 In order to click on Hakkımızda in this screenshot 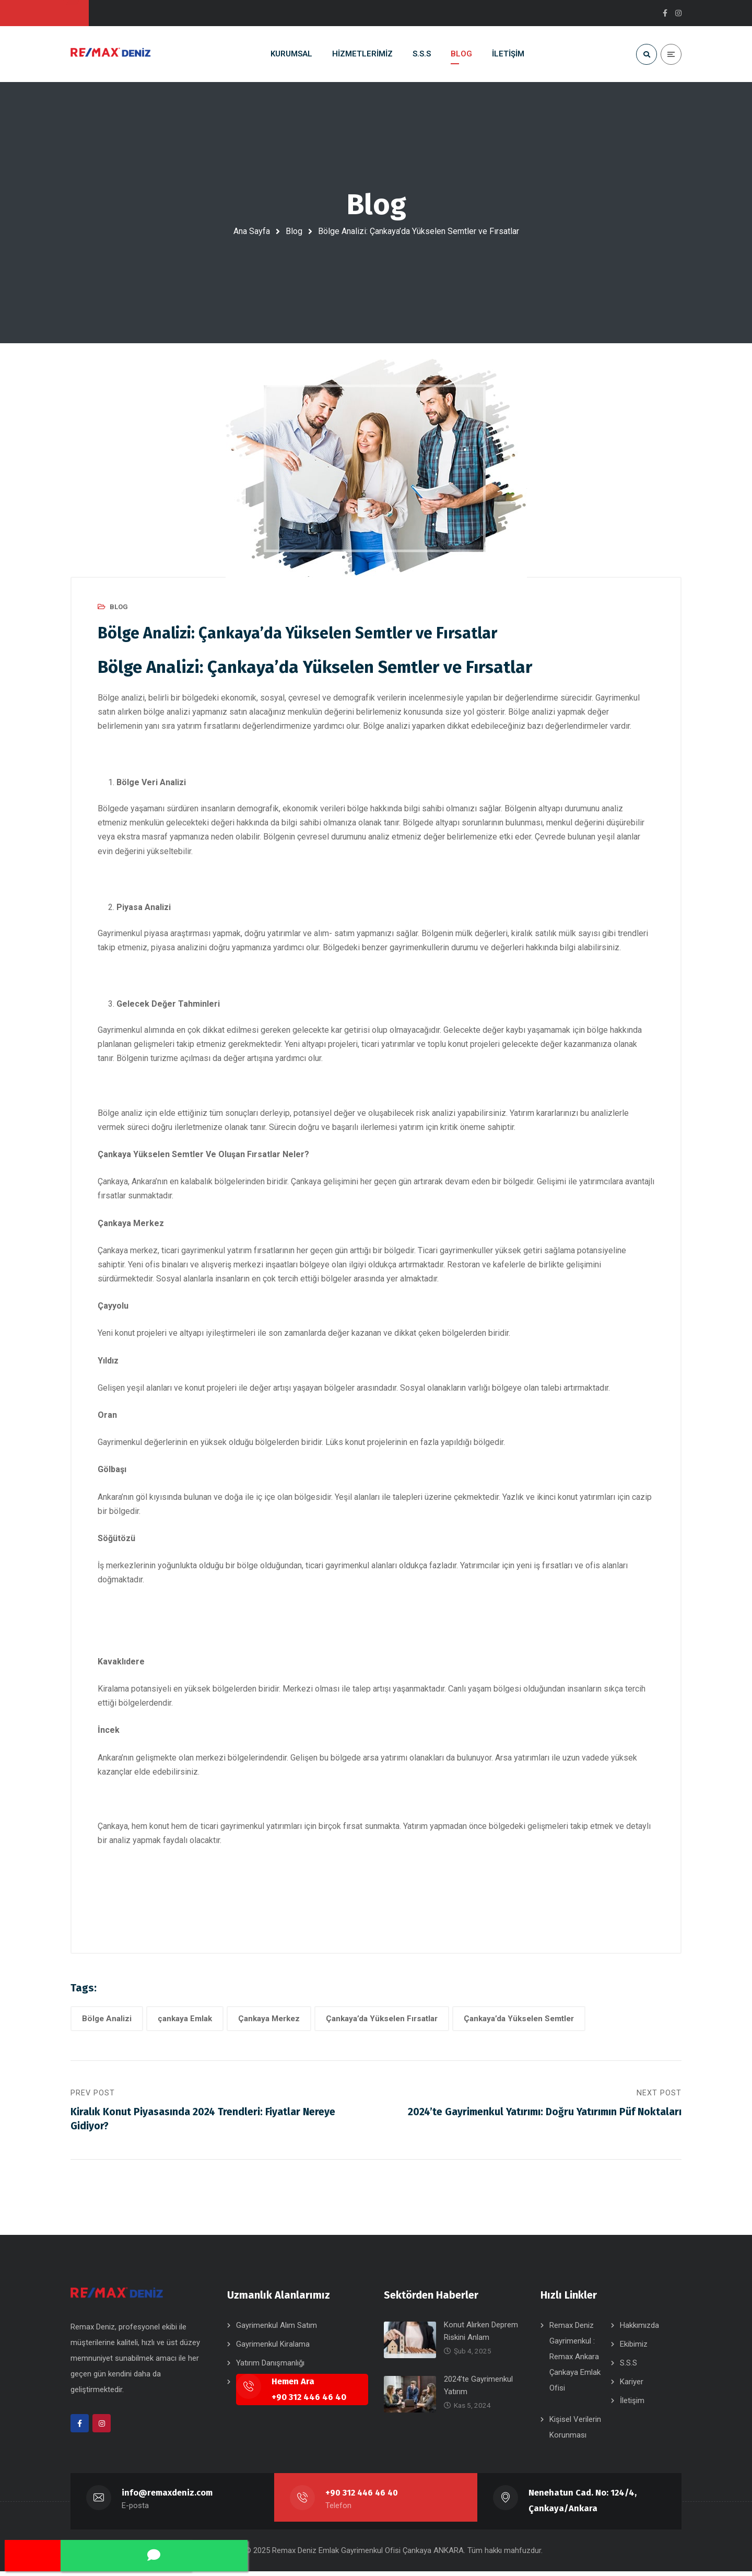, I will do `click(639, 2330)`.